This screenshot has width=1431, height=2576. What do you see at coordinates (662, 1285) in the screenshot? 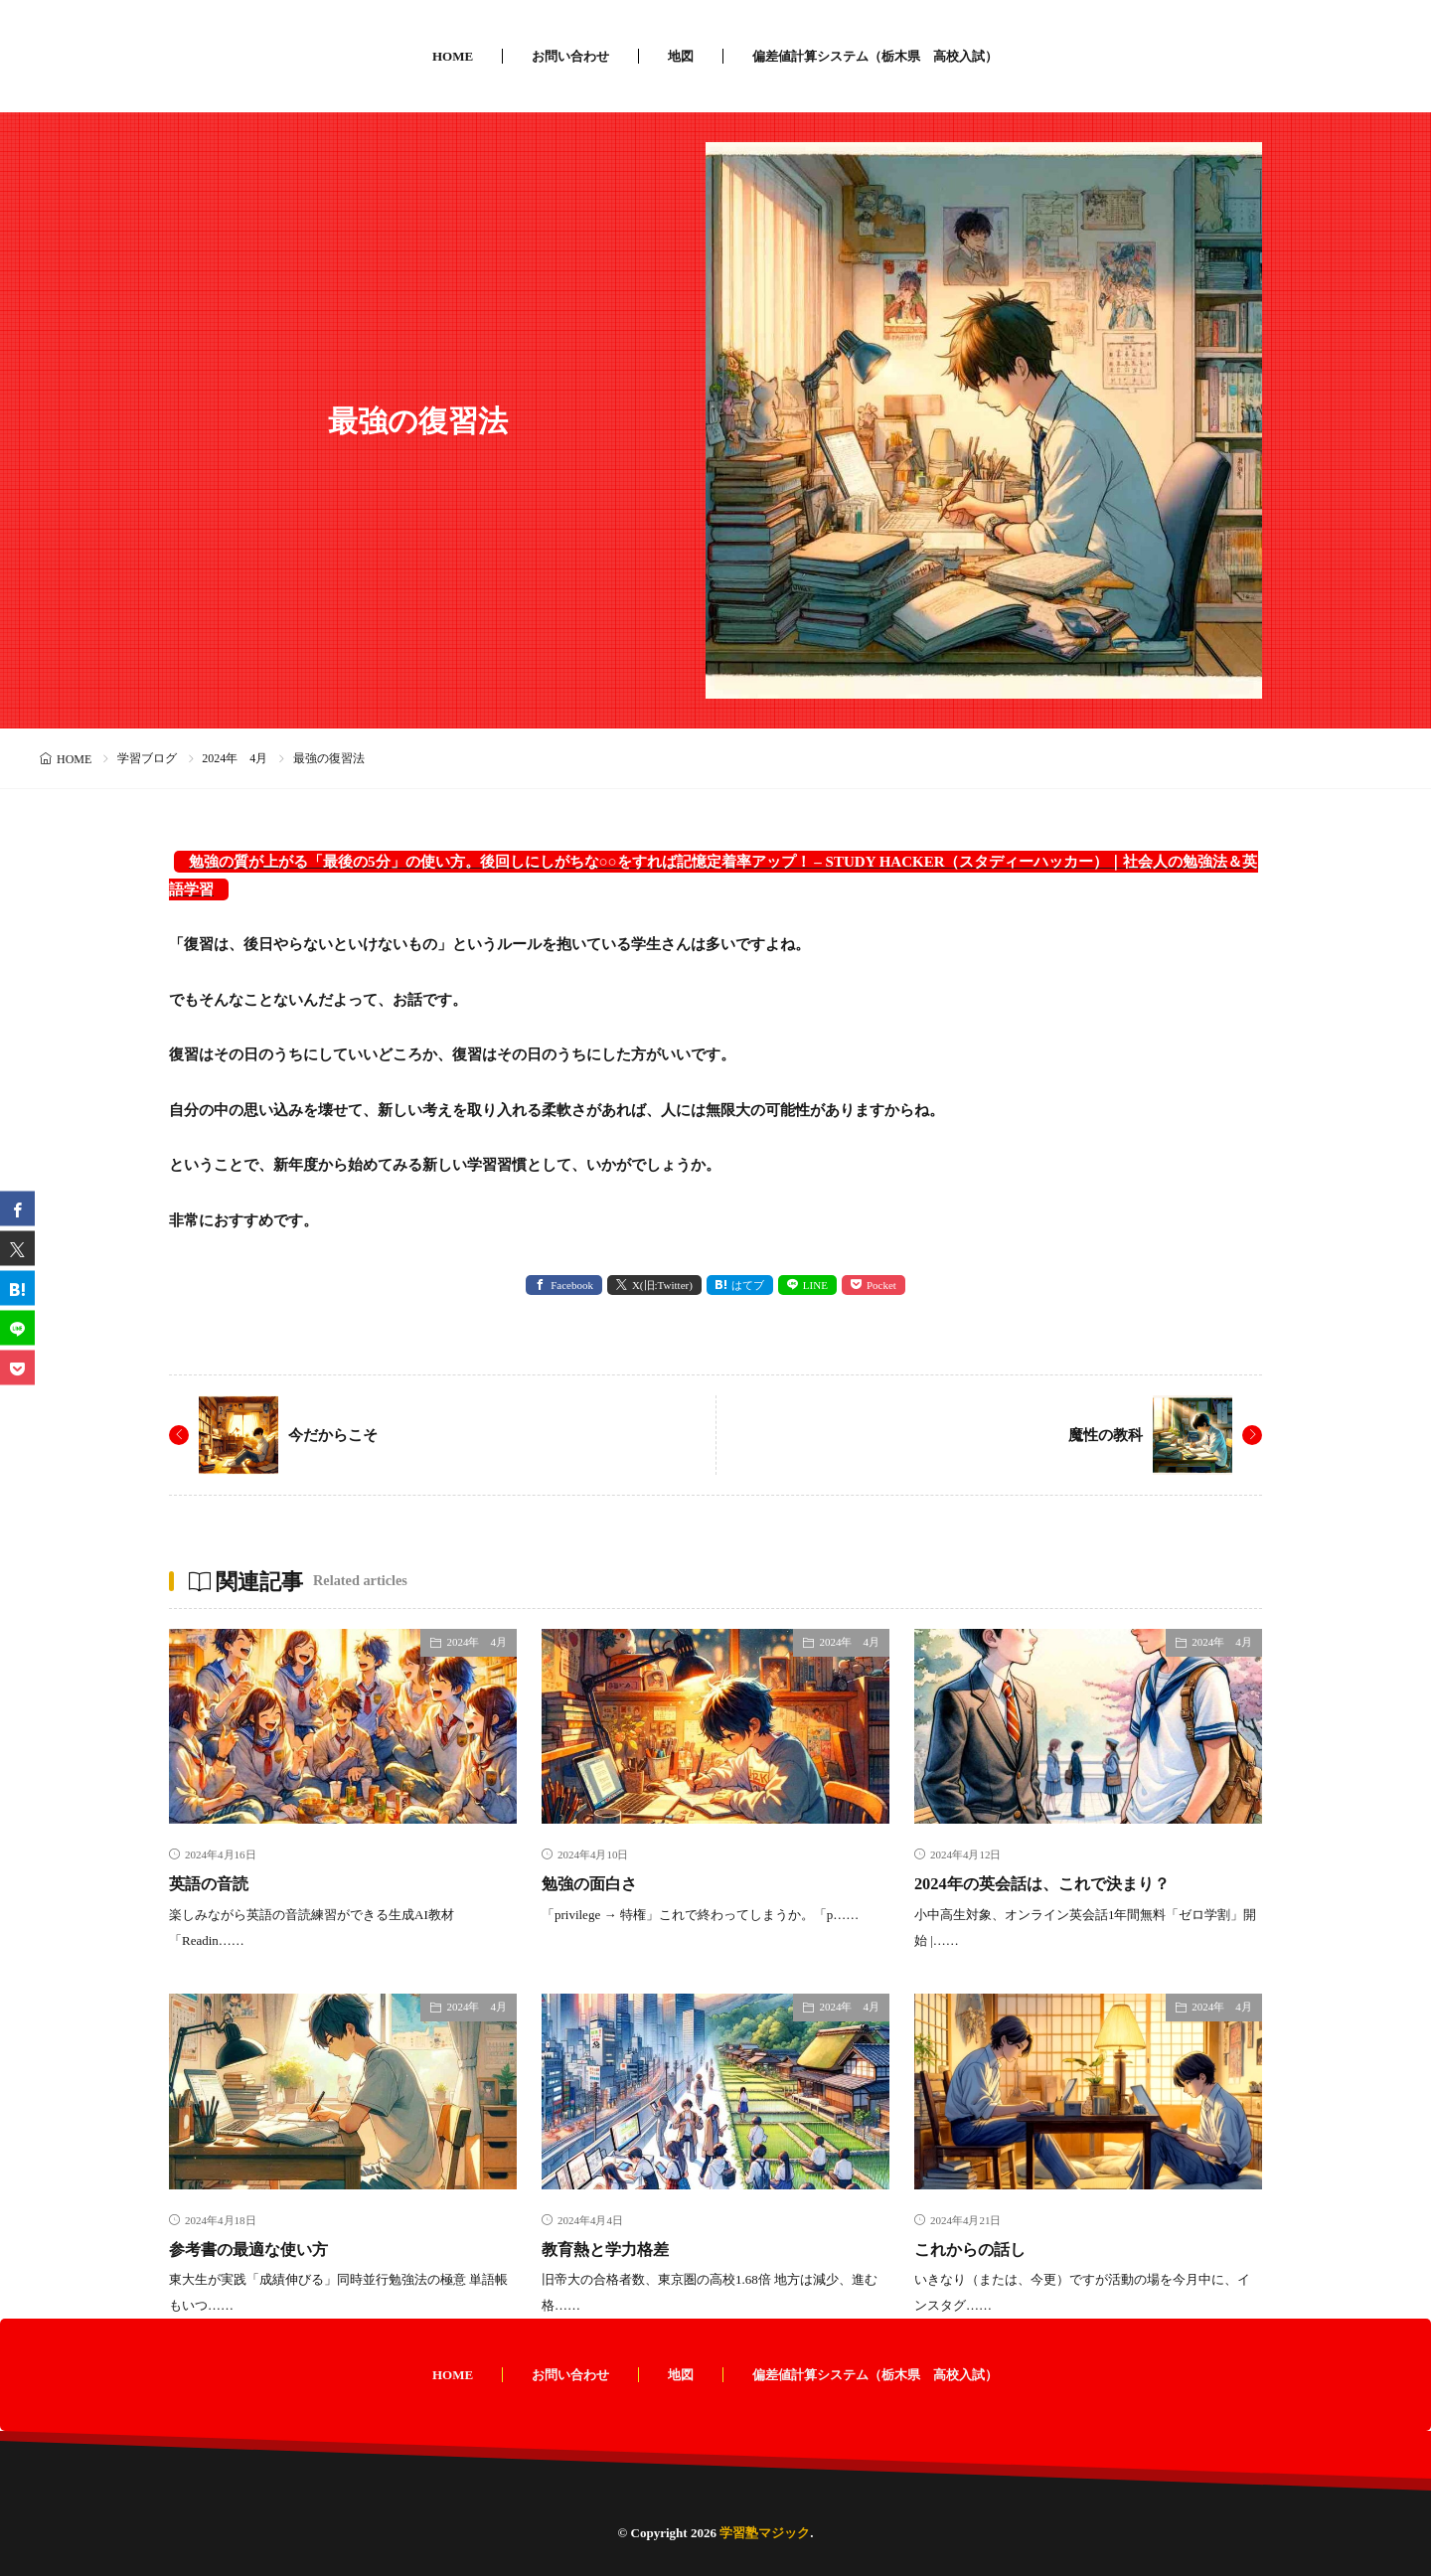
I see `X(旧:Twitter) [twitter]` at bounding box center [662, 1285].